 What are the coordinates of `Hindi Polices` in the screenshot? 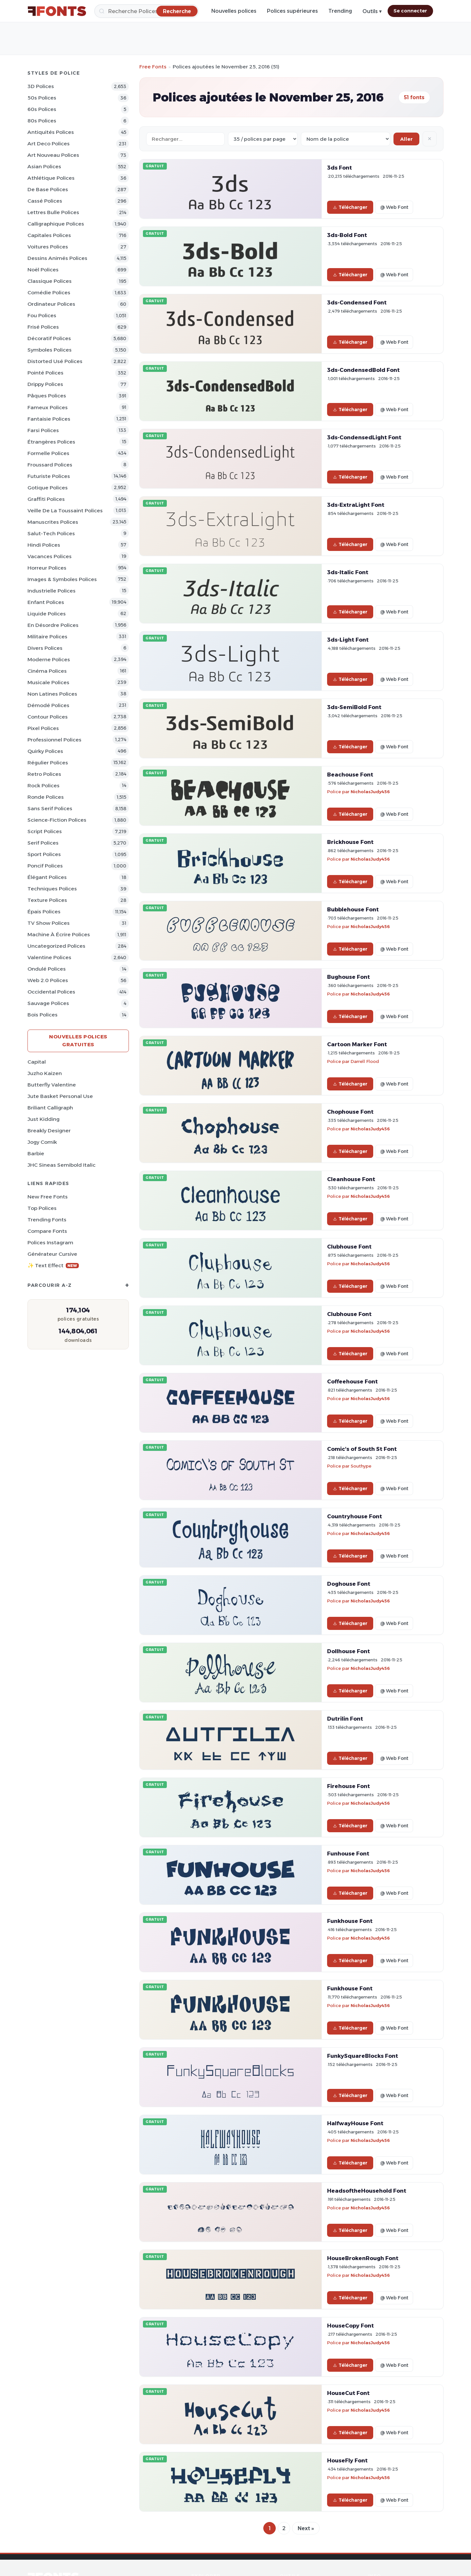 It's located at (43, 545).